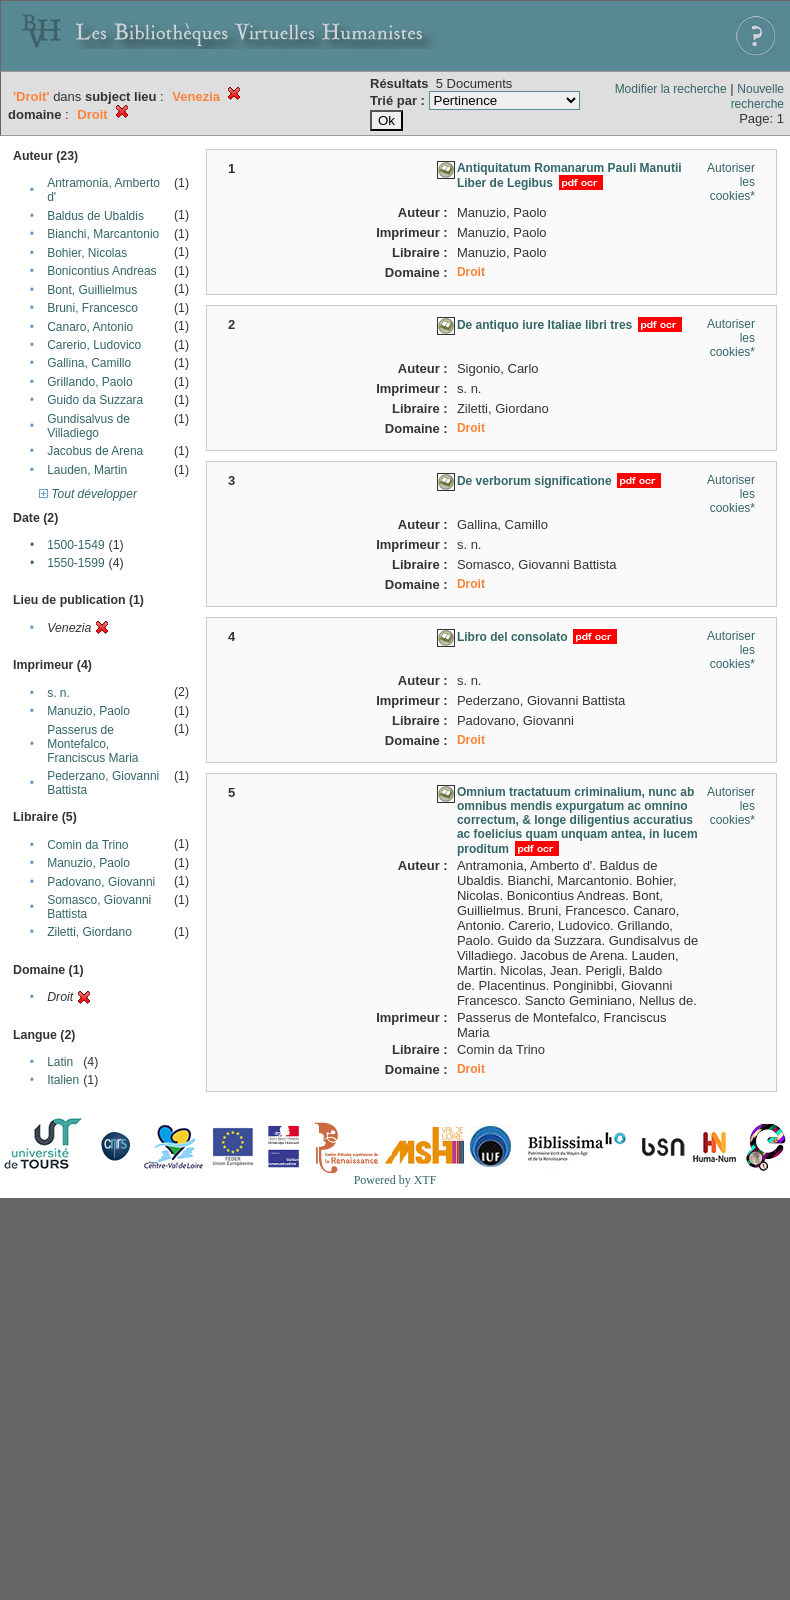 The image size is (790, 1600). I want to click on Comin da Trino, so click(87, 845).